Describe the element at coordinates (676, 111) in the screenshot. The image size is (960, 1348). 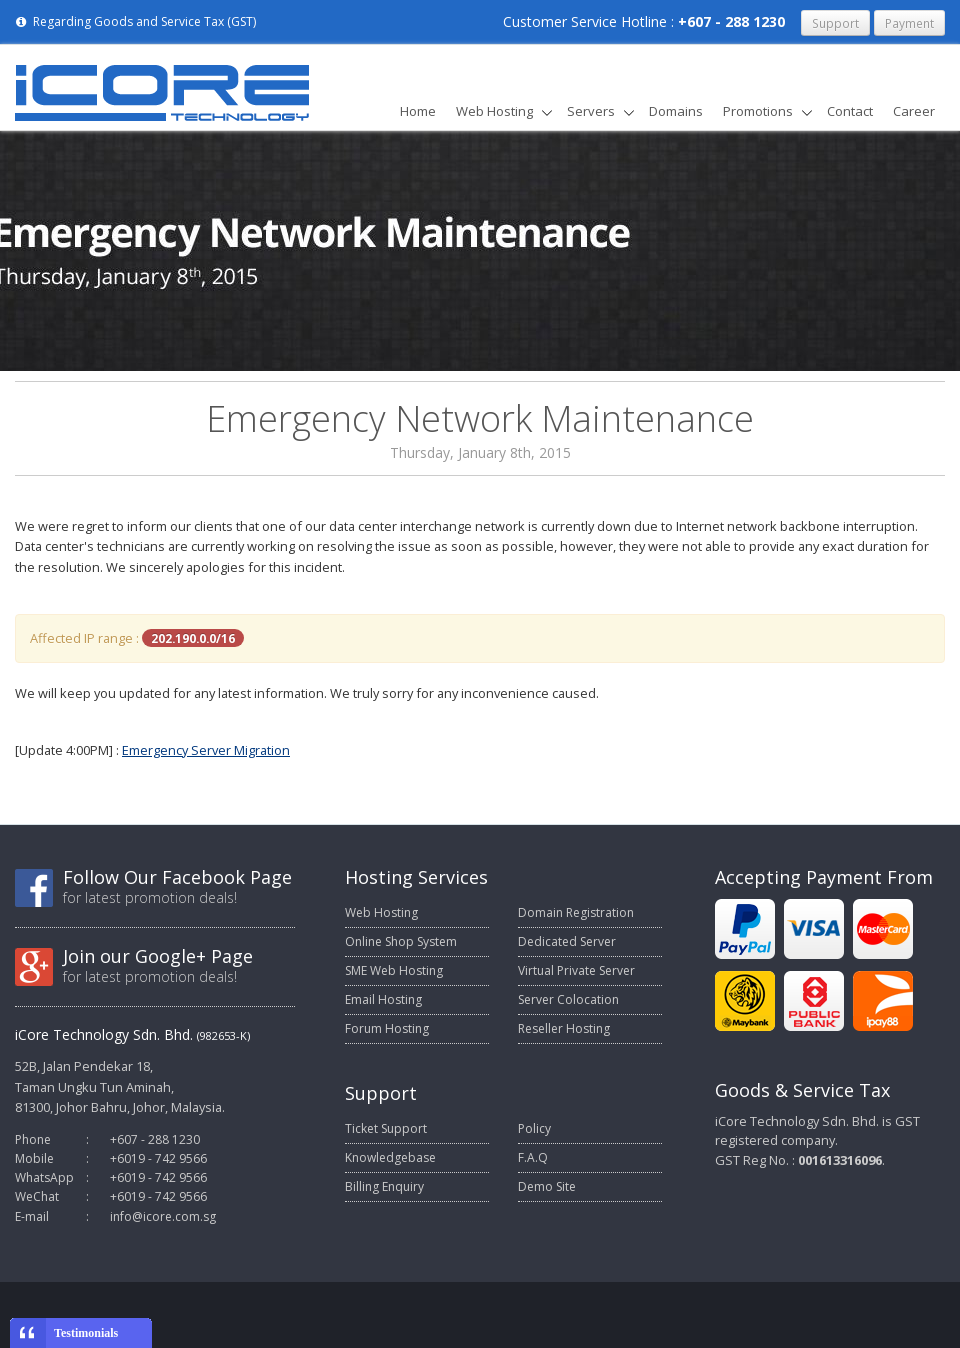
I see `Domains` at that location.